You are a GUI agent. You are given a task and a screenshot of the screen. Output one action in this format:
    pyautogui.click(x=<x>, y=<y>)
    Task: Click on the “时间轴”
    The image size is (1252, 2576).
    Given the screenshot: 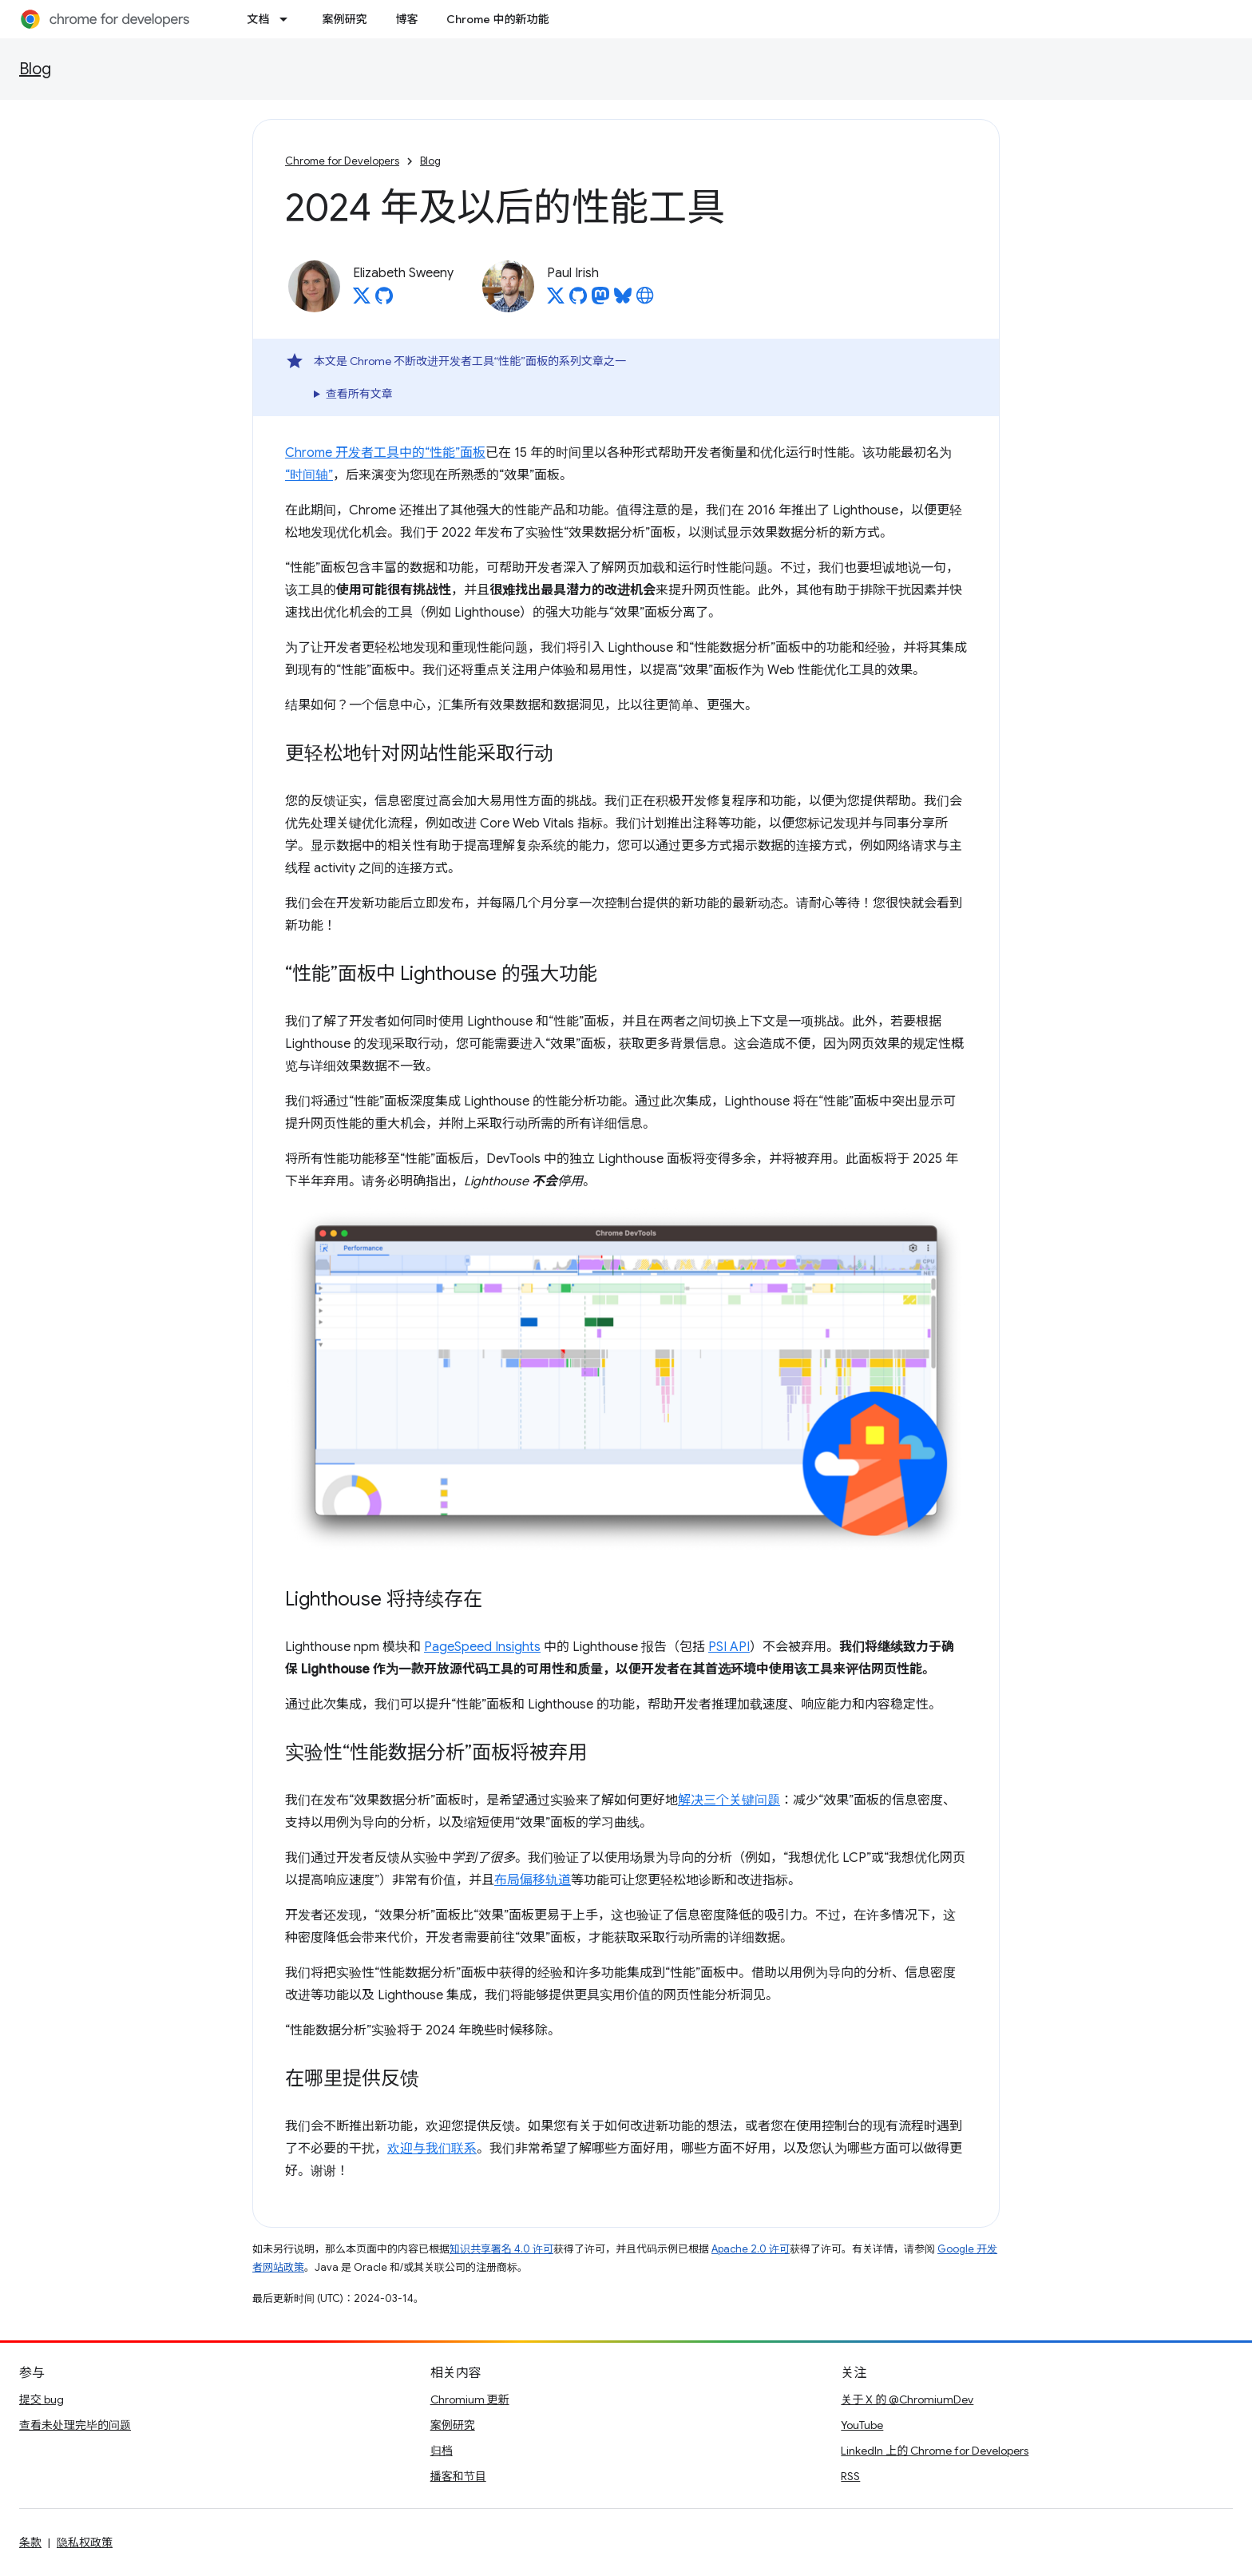 What is the action you would take?
    pyautogui.click(x=309, y=475)
    